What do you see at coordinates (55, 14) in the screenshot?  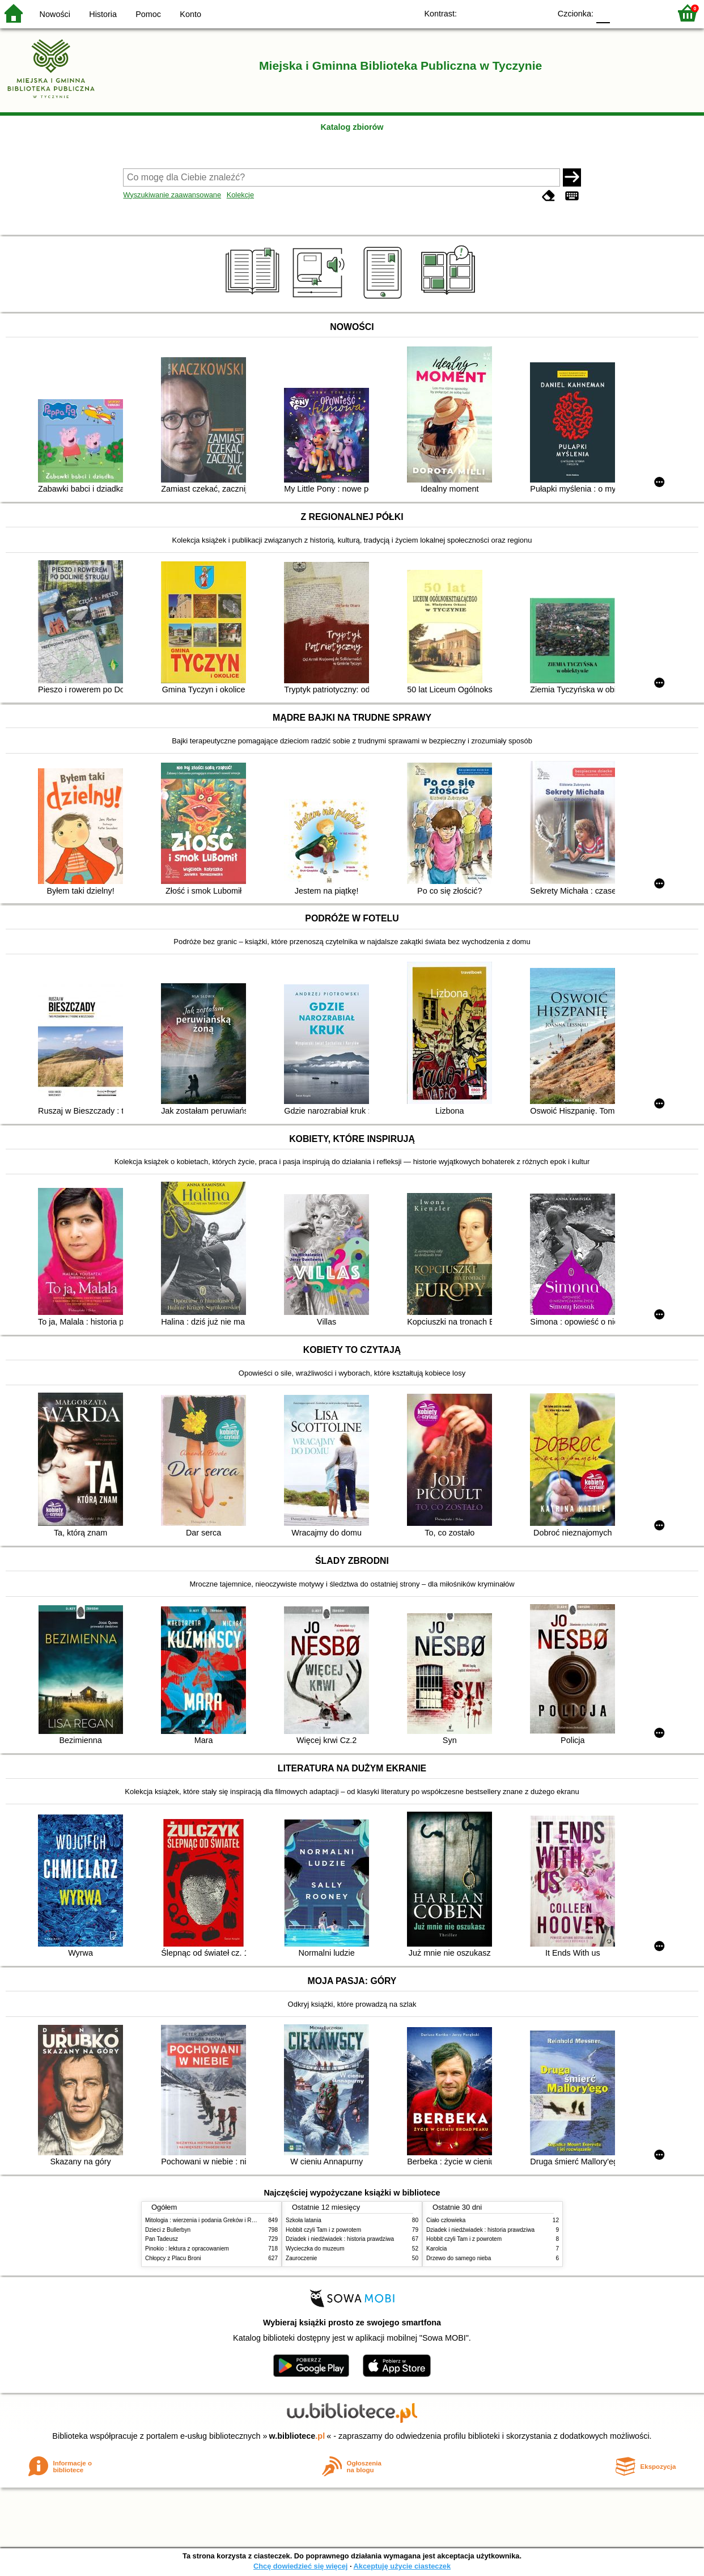 I see `Nowości` at bounding box center [55, 14].